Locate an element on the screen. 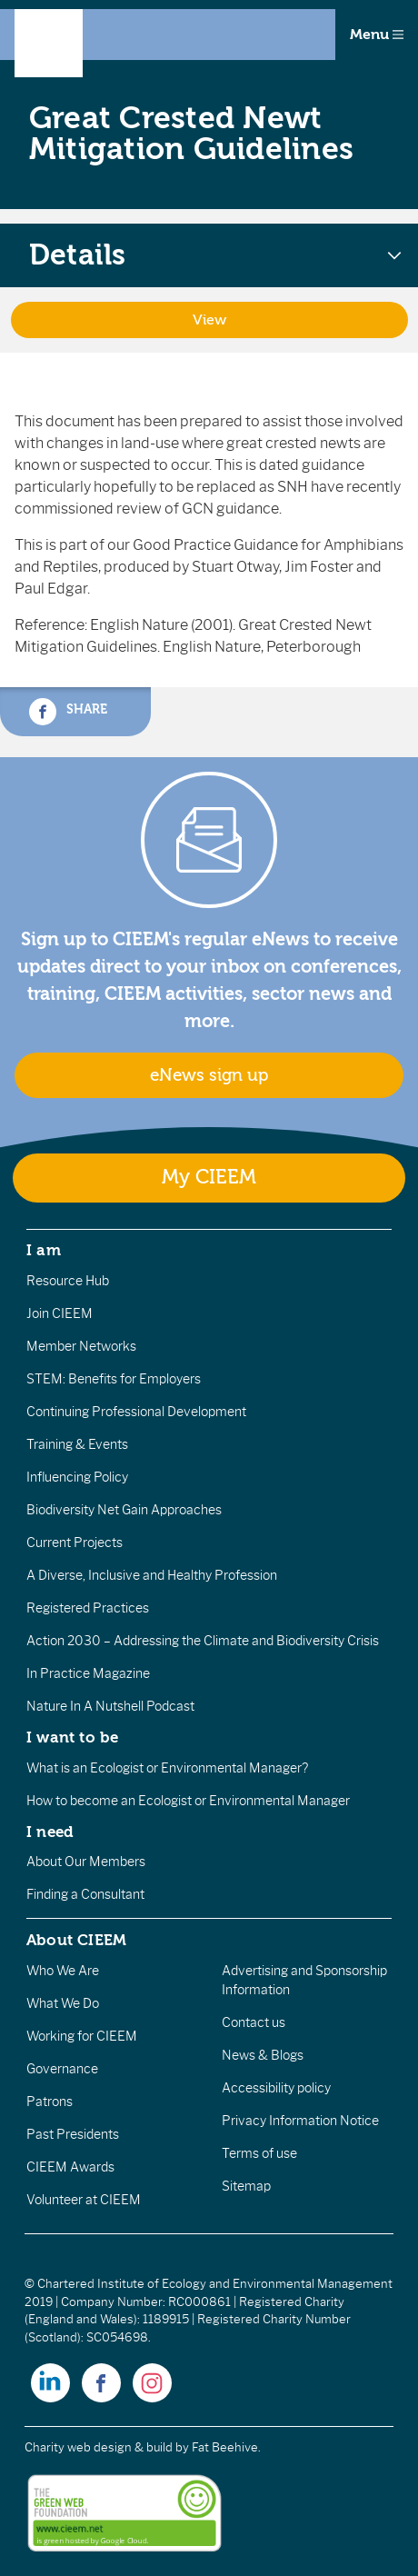  Contact us is located at coordinates (253, 2022).